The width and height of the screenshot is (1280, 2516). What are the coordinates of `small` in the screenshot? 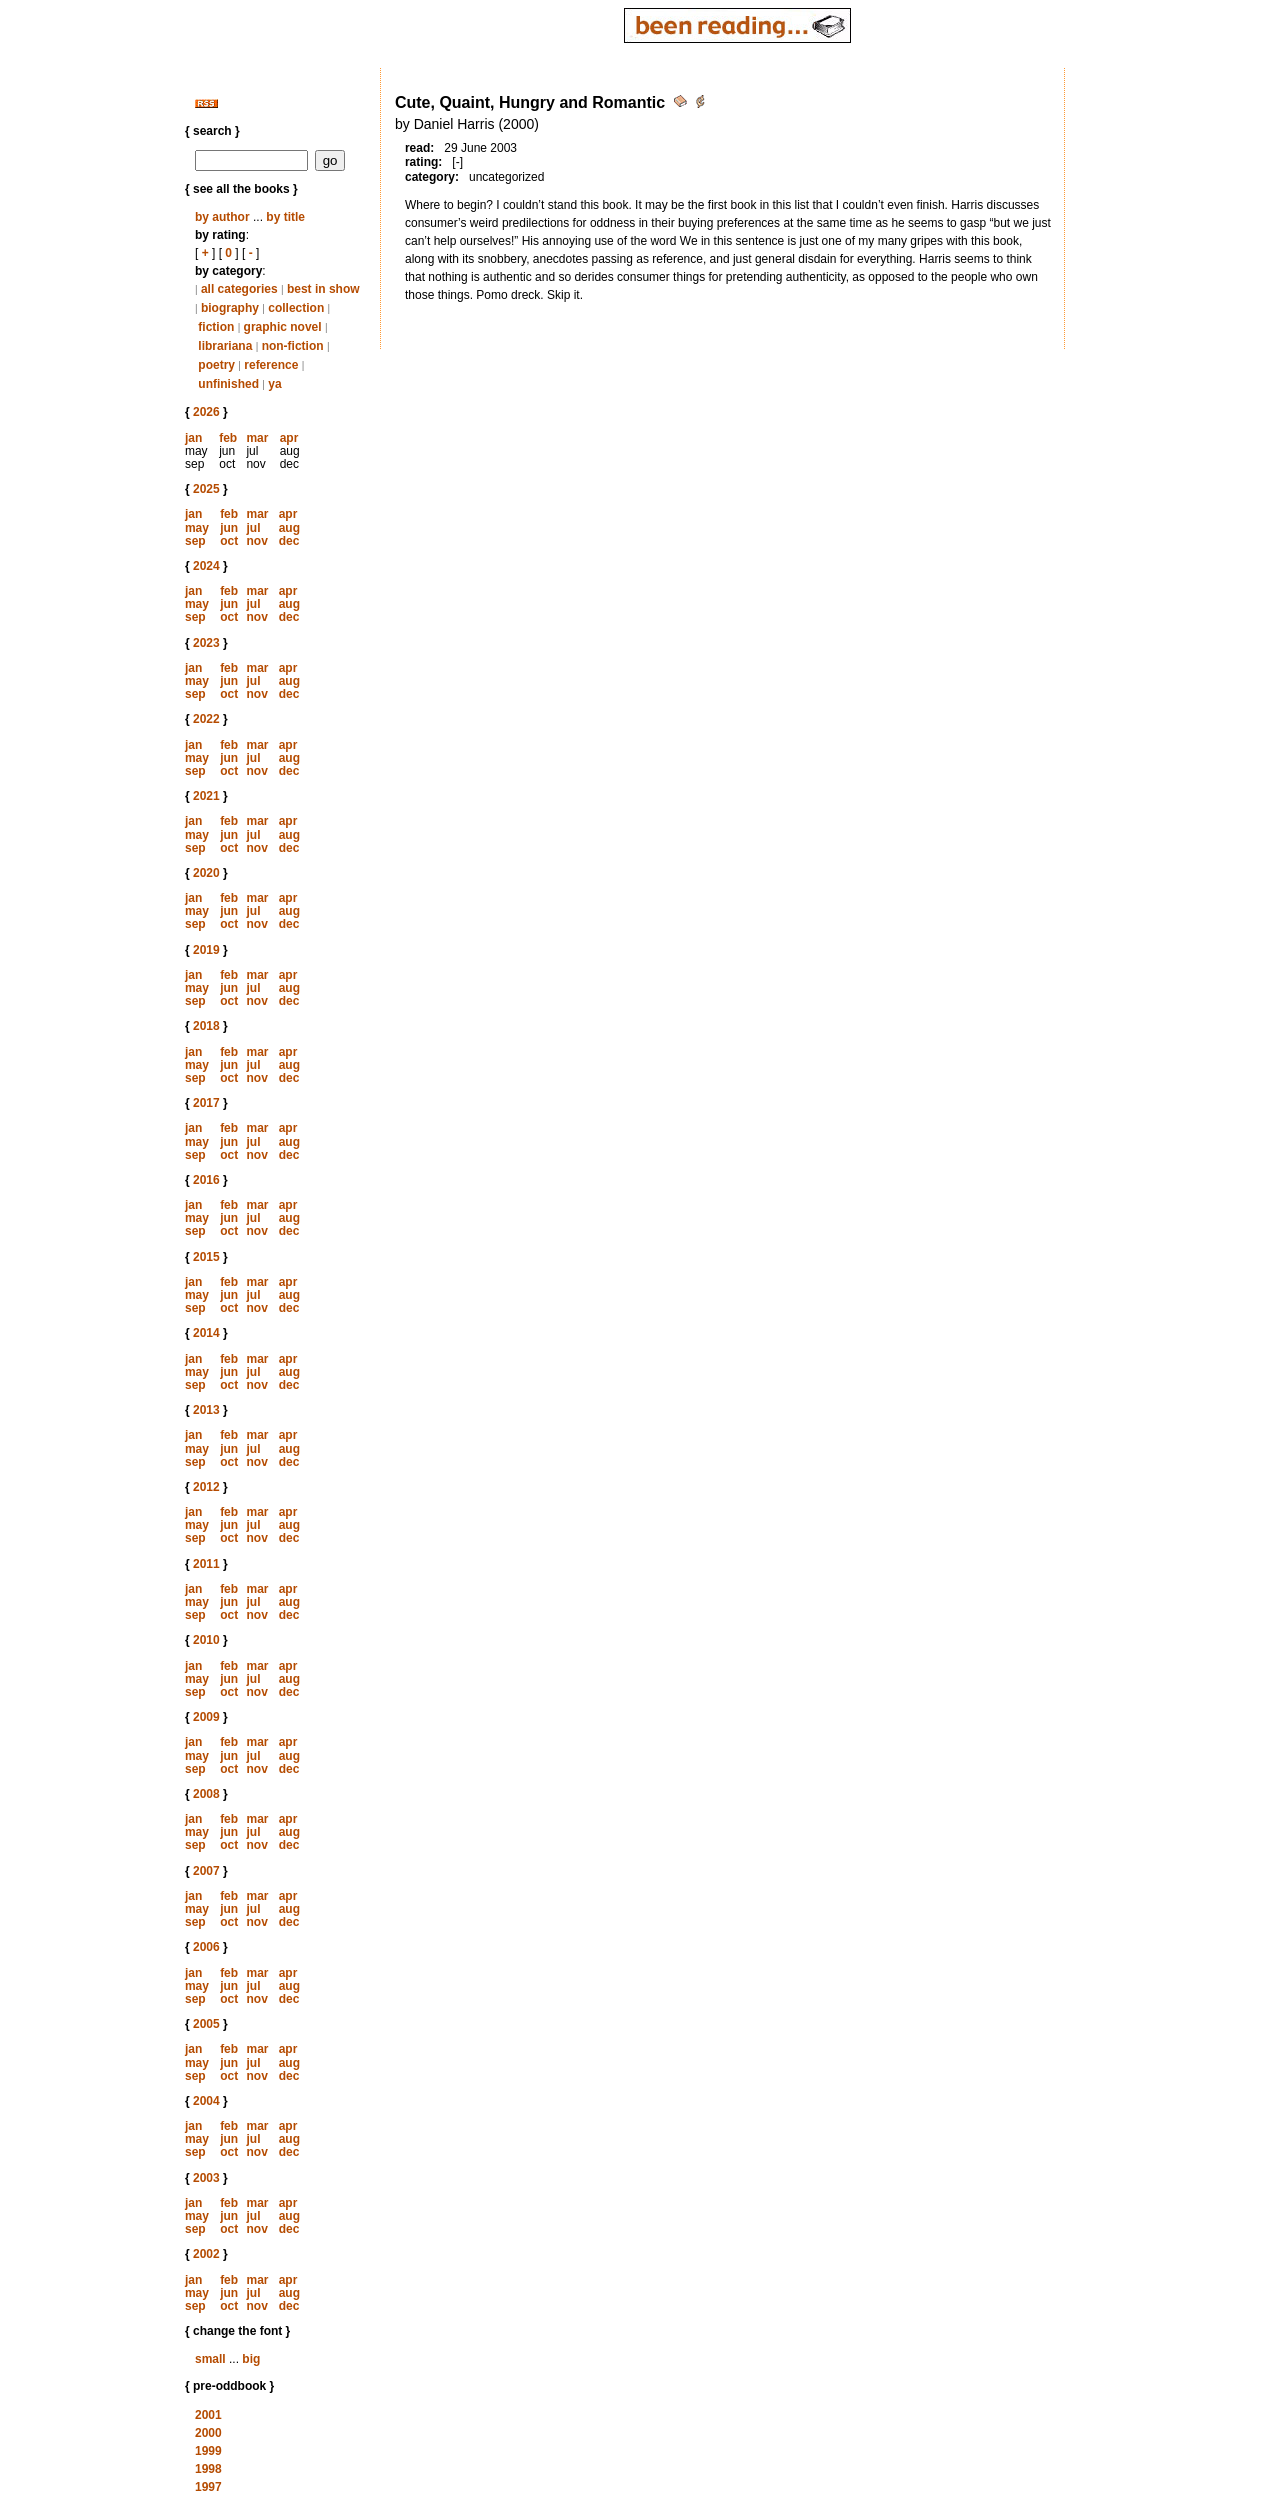 It's located at (210, 2359).